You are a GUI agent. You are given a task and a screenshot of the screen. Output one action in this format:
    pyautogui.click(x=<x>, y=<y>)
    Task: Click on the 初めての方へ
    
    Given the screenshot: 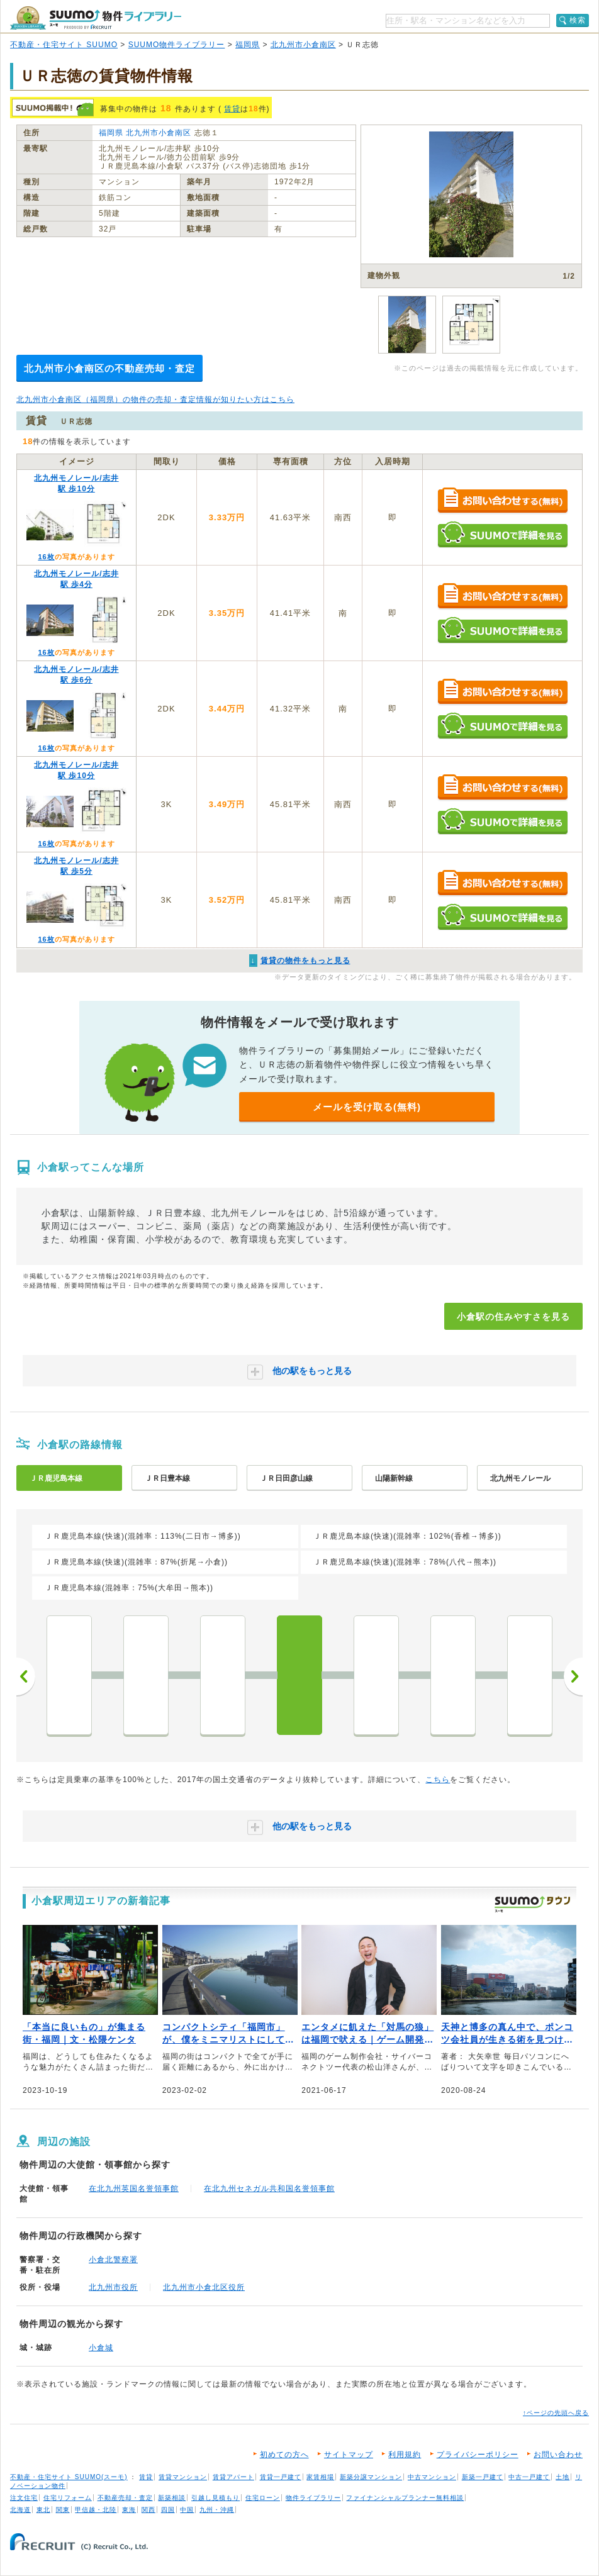 What is the action you would take?
    pyautogui.click(x=284, y=2454)
    